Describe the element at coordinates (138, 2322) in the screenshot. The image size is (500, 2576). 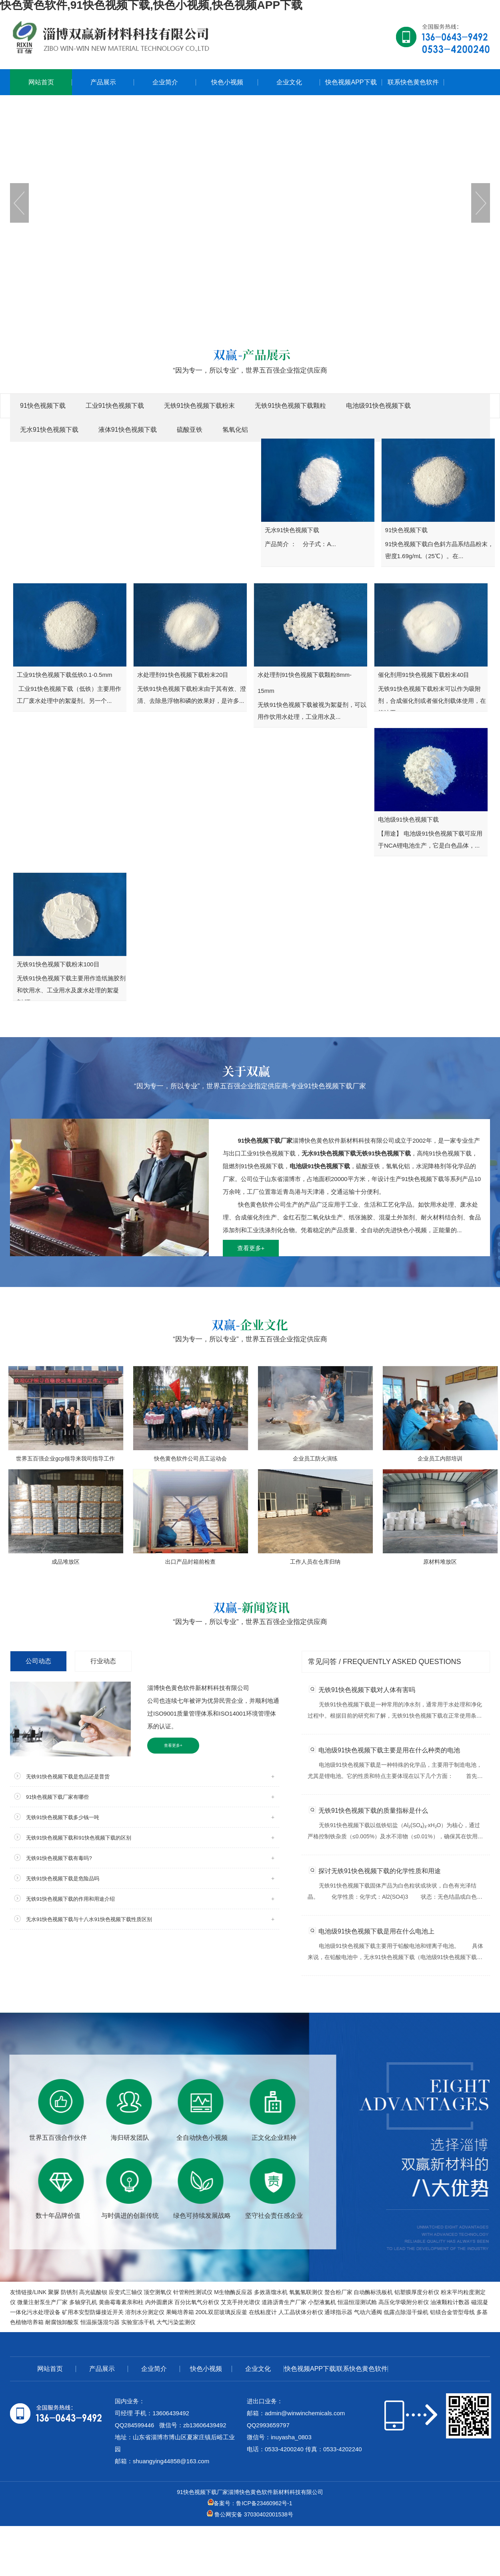
I see `实验室冻干机` at that location.